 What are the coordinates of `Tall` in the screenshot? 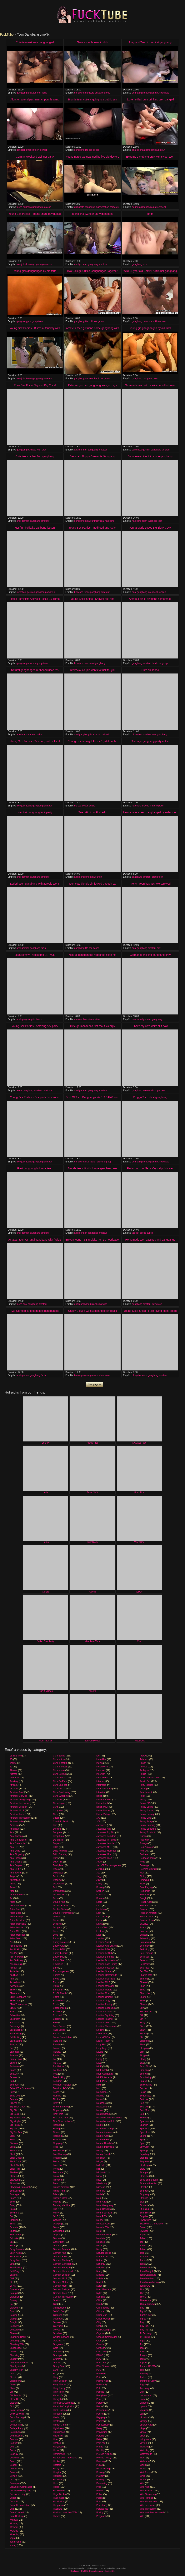 It's located at (141, 2242).